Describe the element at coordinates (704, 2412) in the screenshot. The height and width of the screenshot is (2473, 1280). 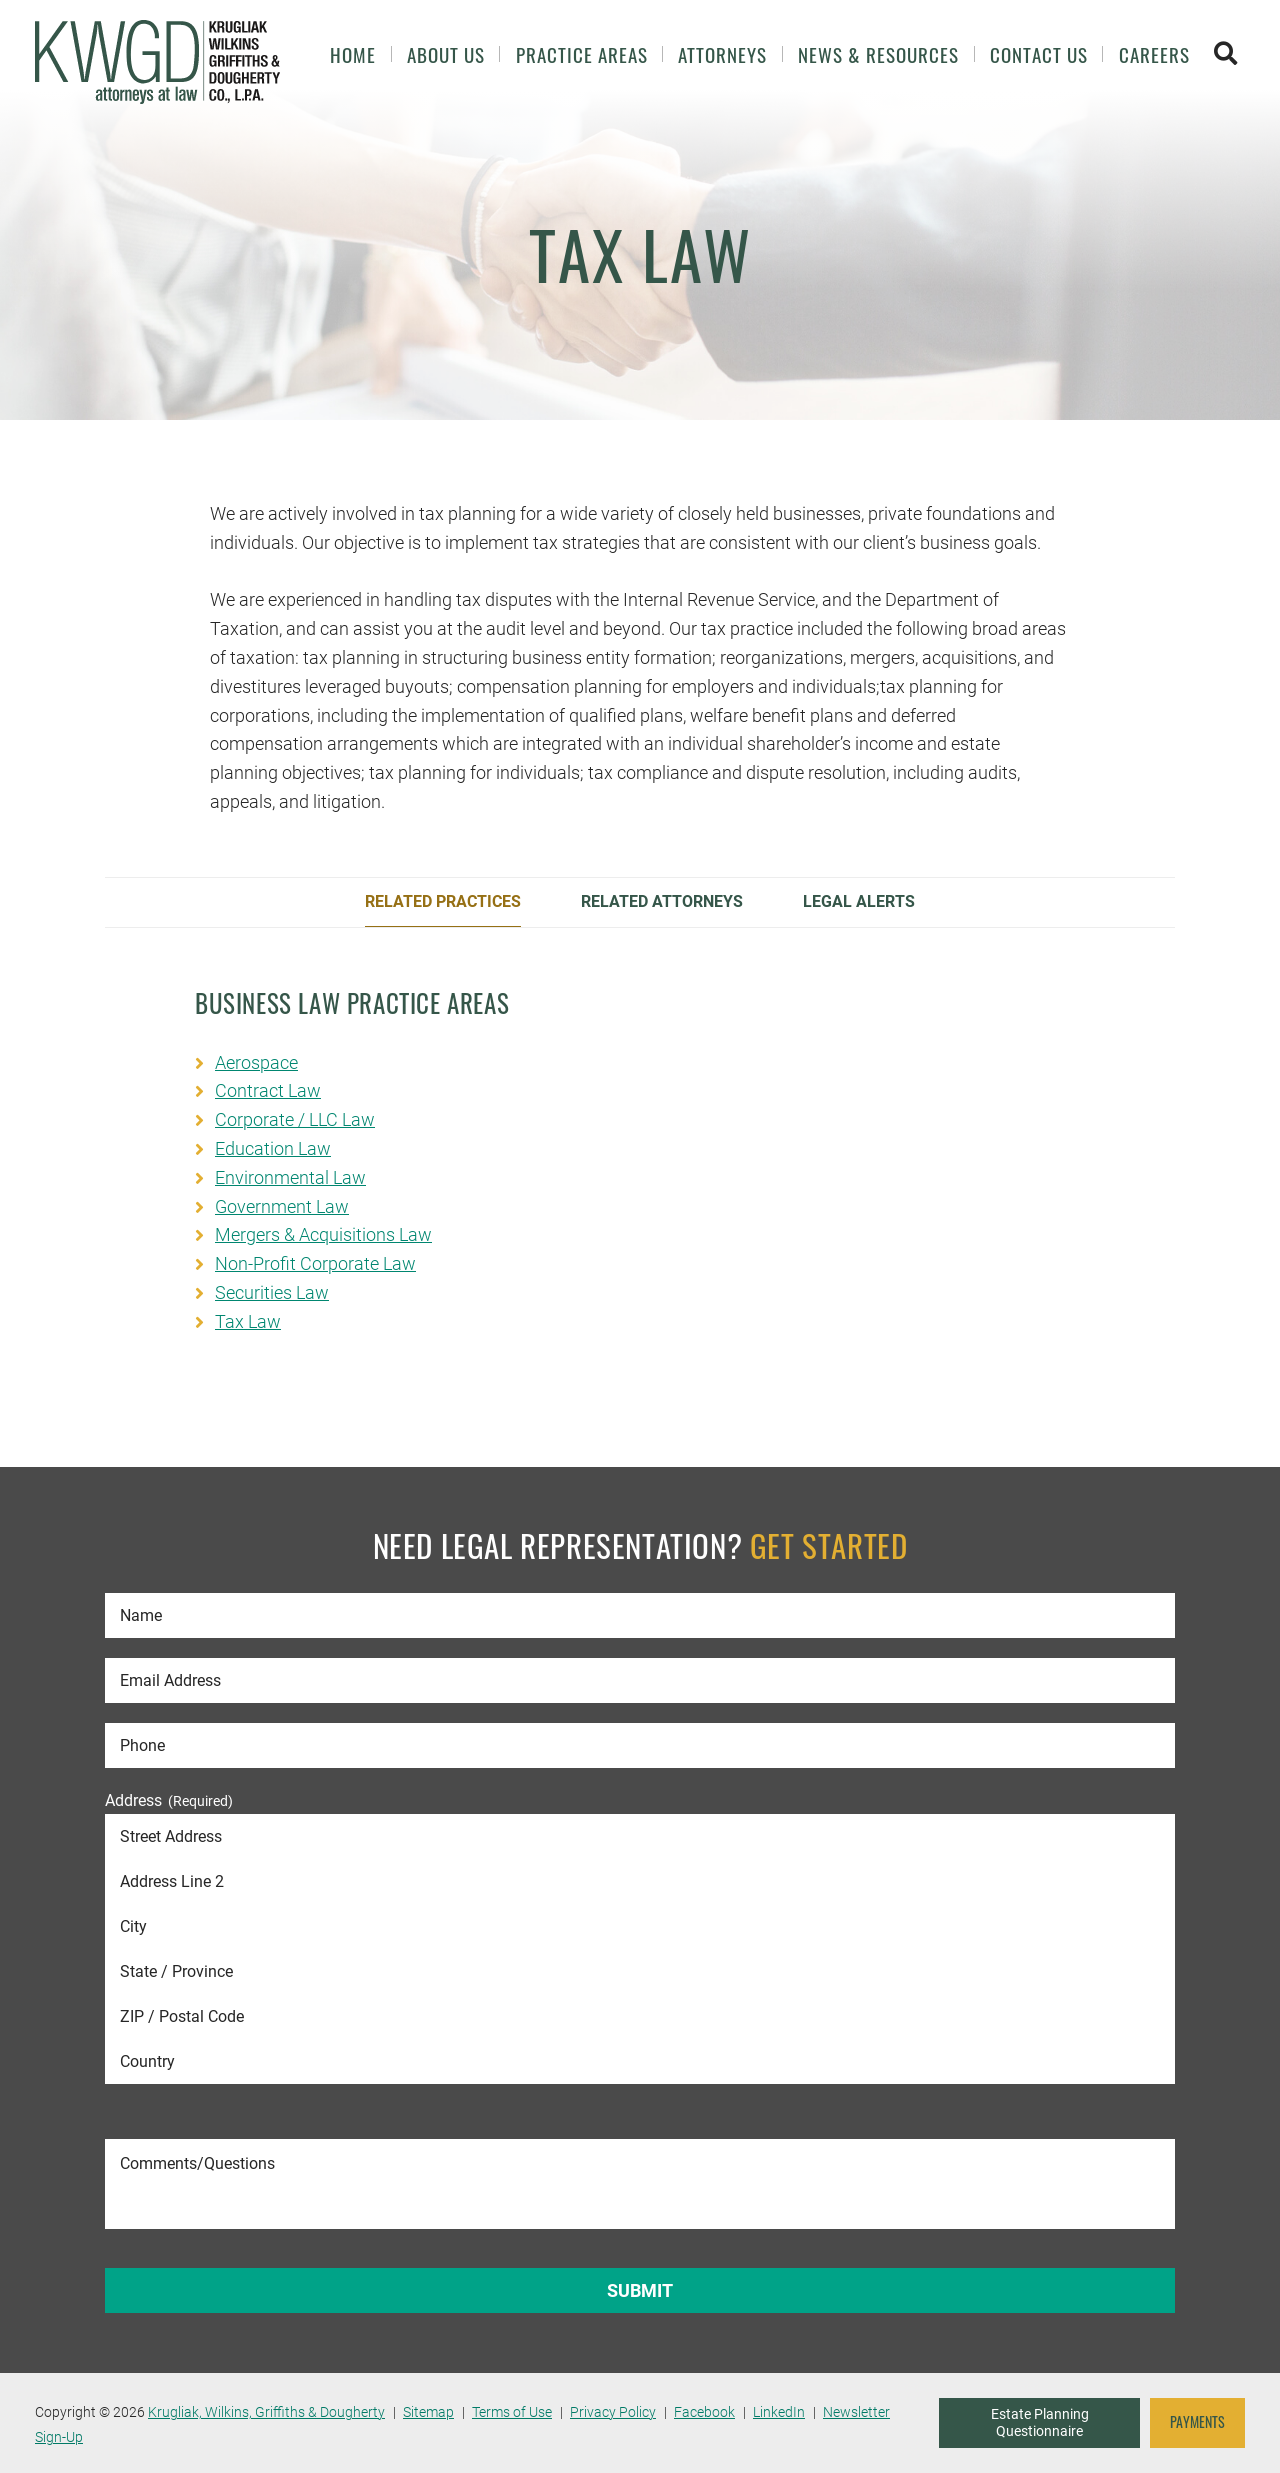
I see `Facebook` at that location.